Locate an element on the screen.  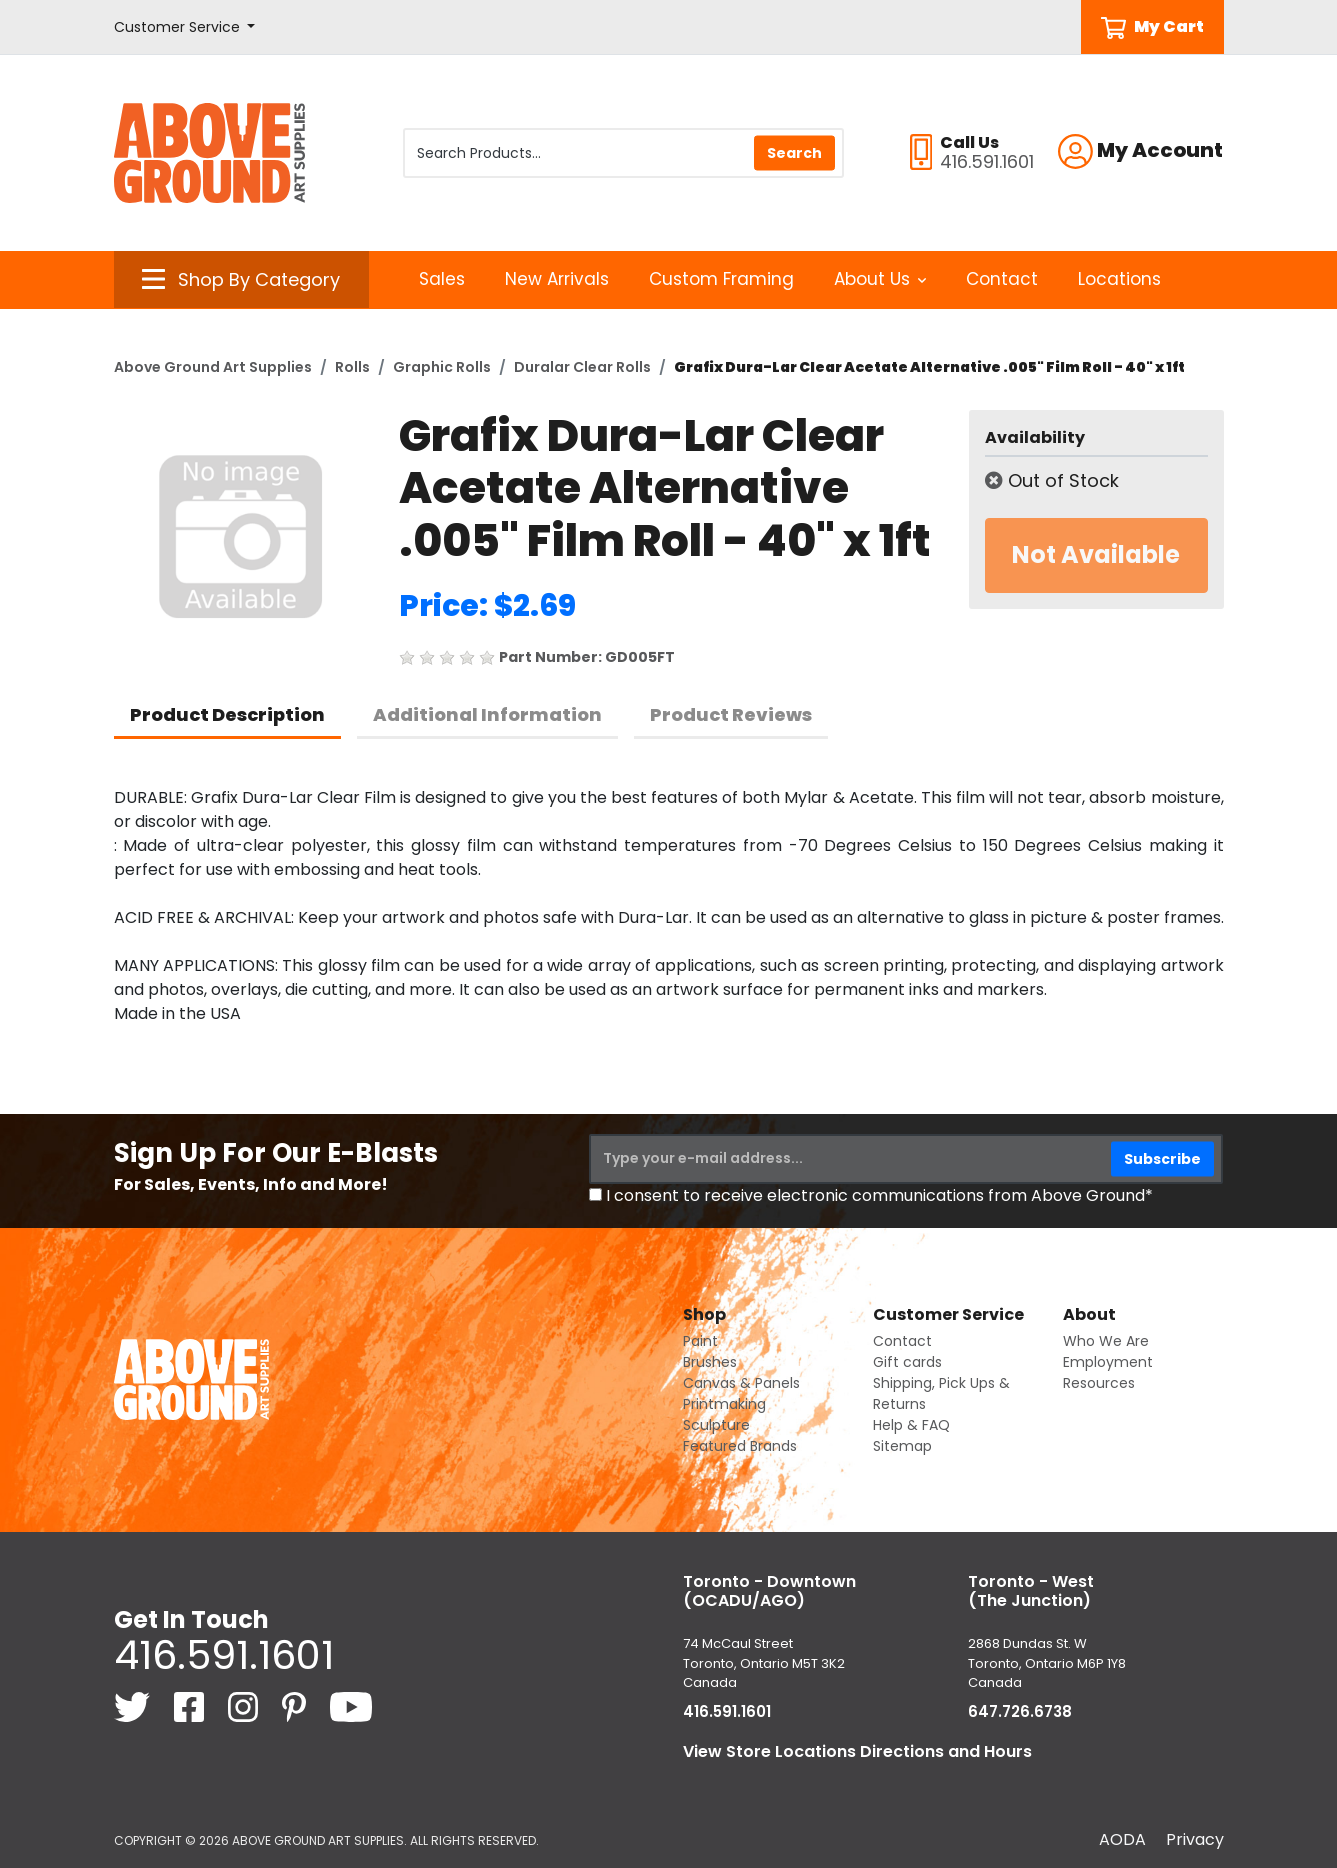
Employment is located at coordinates (1108, 1362).